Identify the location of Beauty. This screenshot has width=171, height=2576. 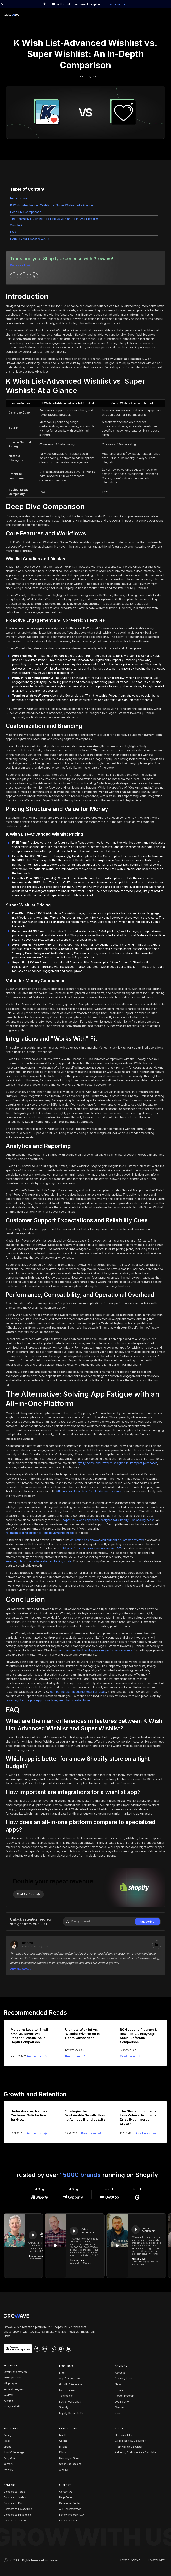
(8, 2435).